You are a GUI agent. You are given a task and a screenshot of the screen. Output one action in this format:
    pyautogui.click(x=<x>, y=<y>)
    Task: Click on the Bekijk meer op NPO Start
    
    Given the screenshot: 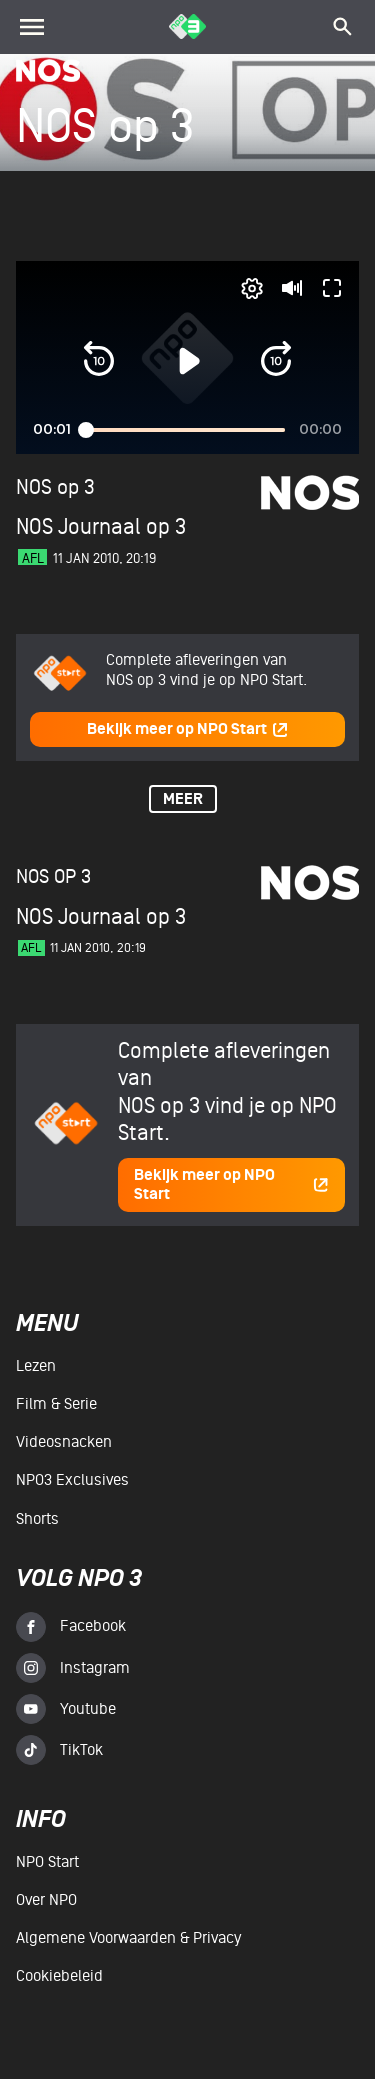 What is the action you would take?
    pyautogui.click(x=188, y=729)
    